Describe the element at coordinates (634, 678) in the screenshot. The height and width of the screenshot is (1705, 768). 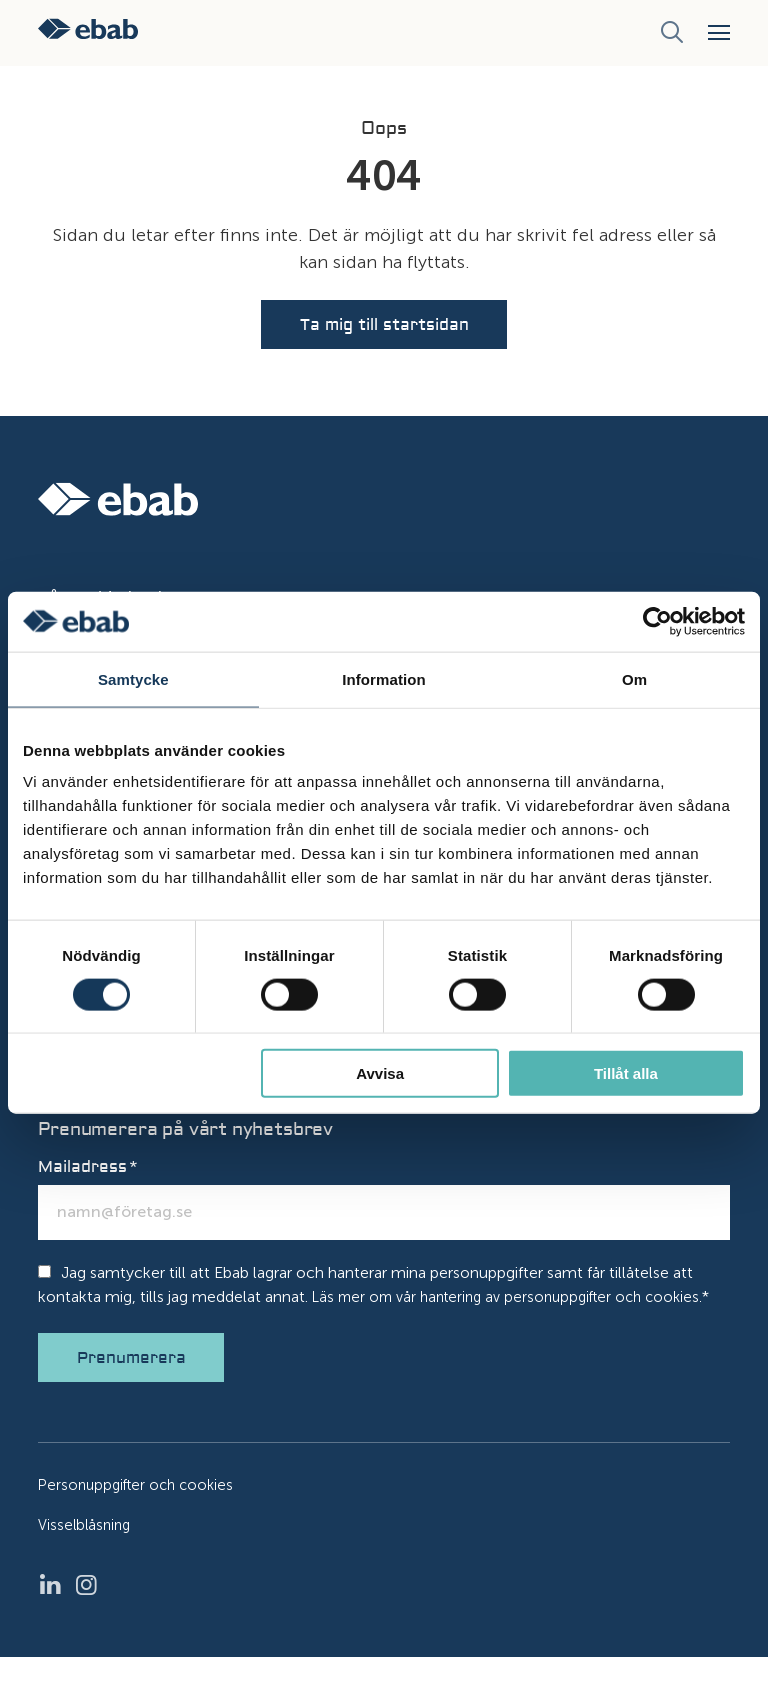
I see `Om [tab]` at that location.